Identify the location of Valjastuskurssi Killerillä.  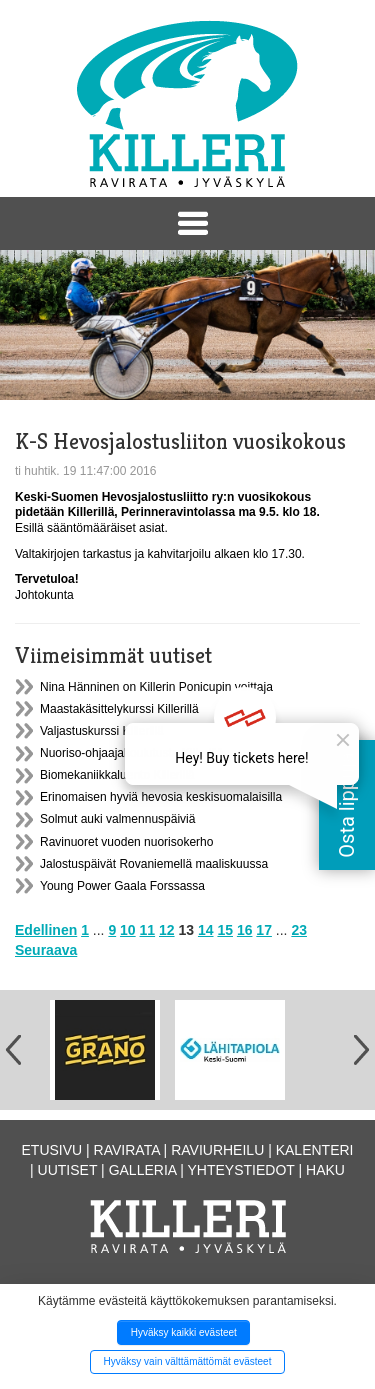
(102, 731).